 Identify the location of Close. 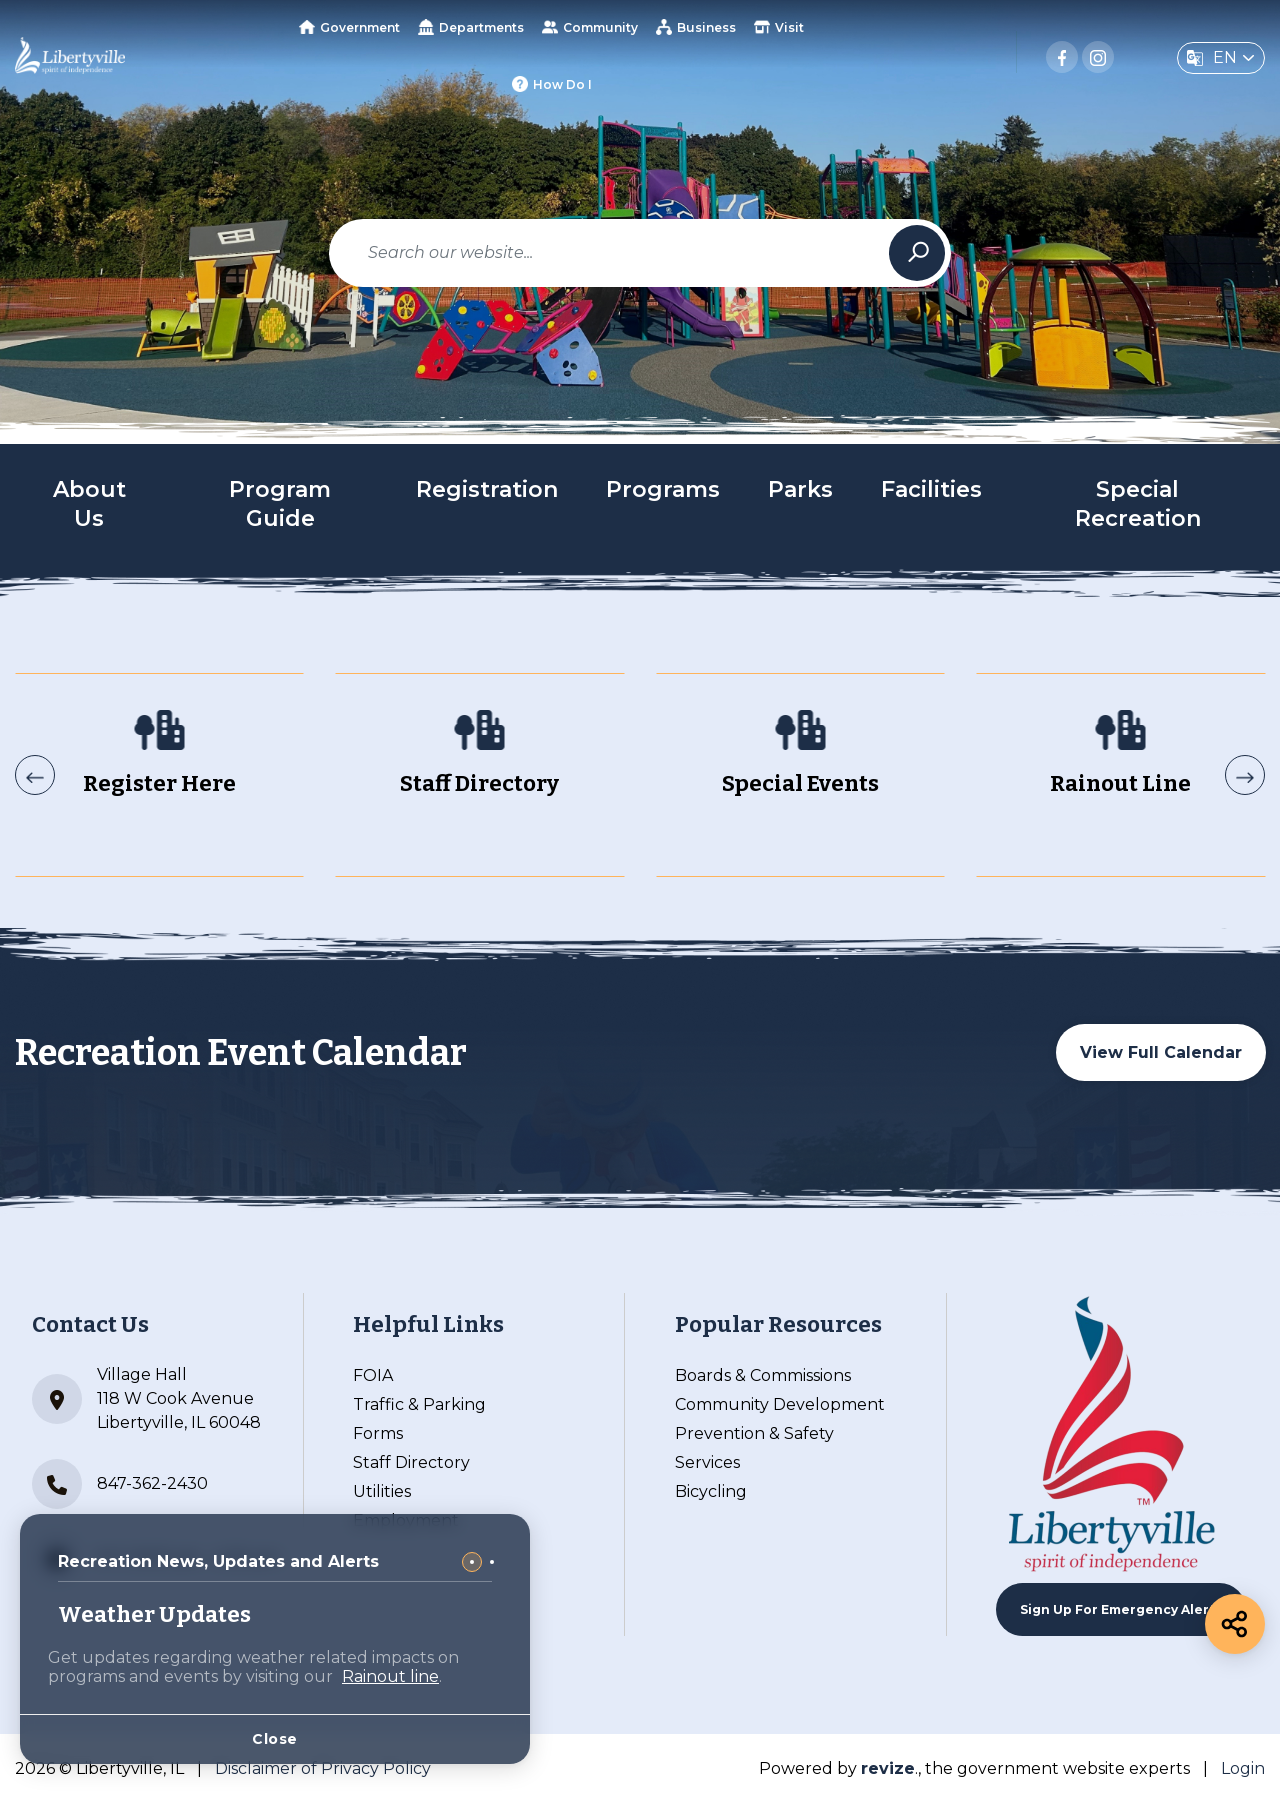
(275, 1739).